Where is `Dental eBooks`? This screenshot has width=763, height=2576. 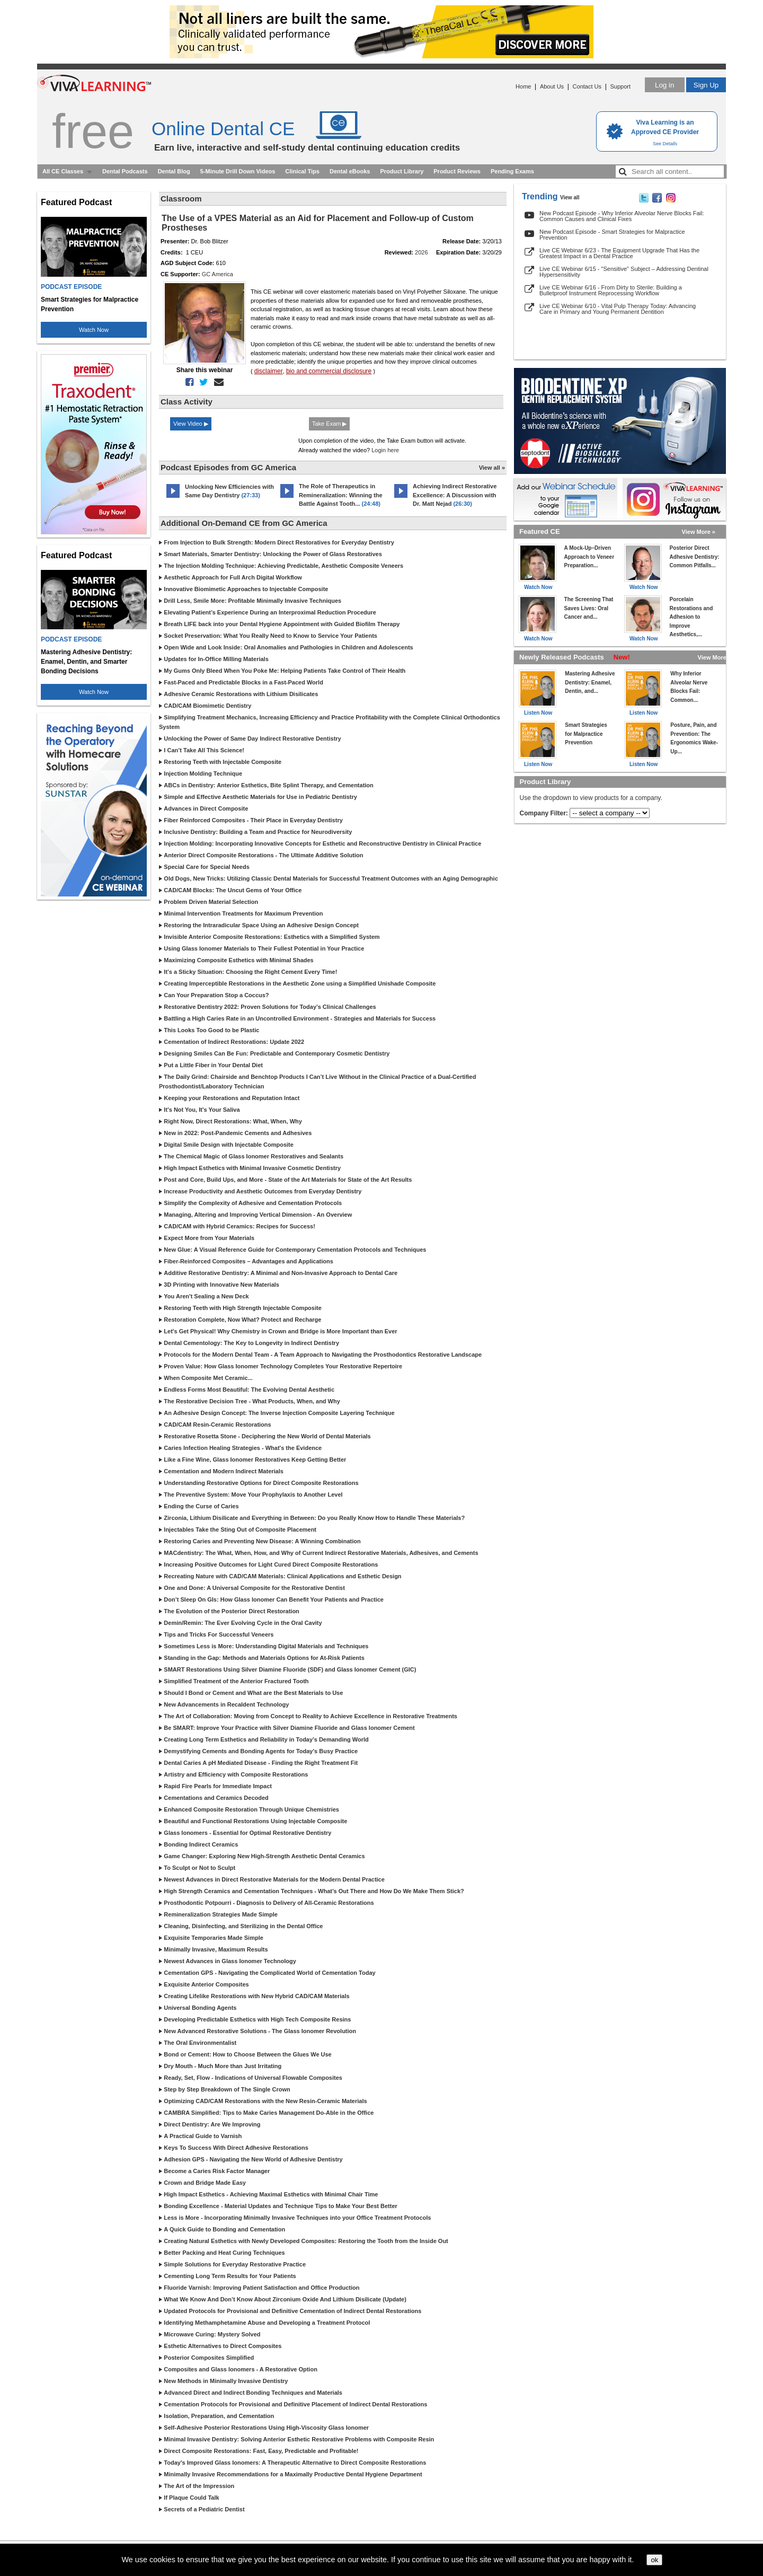
Dental eBooks is located at coordinates (350, 171).